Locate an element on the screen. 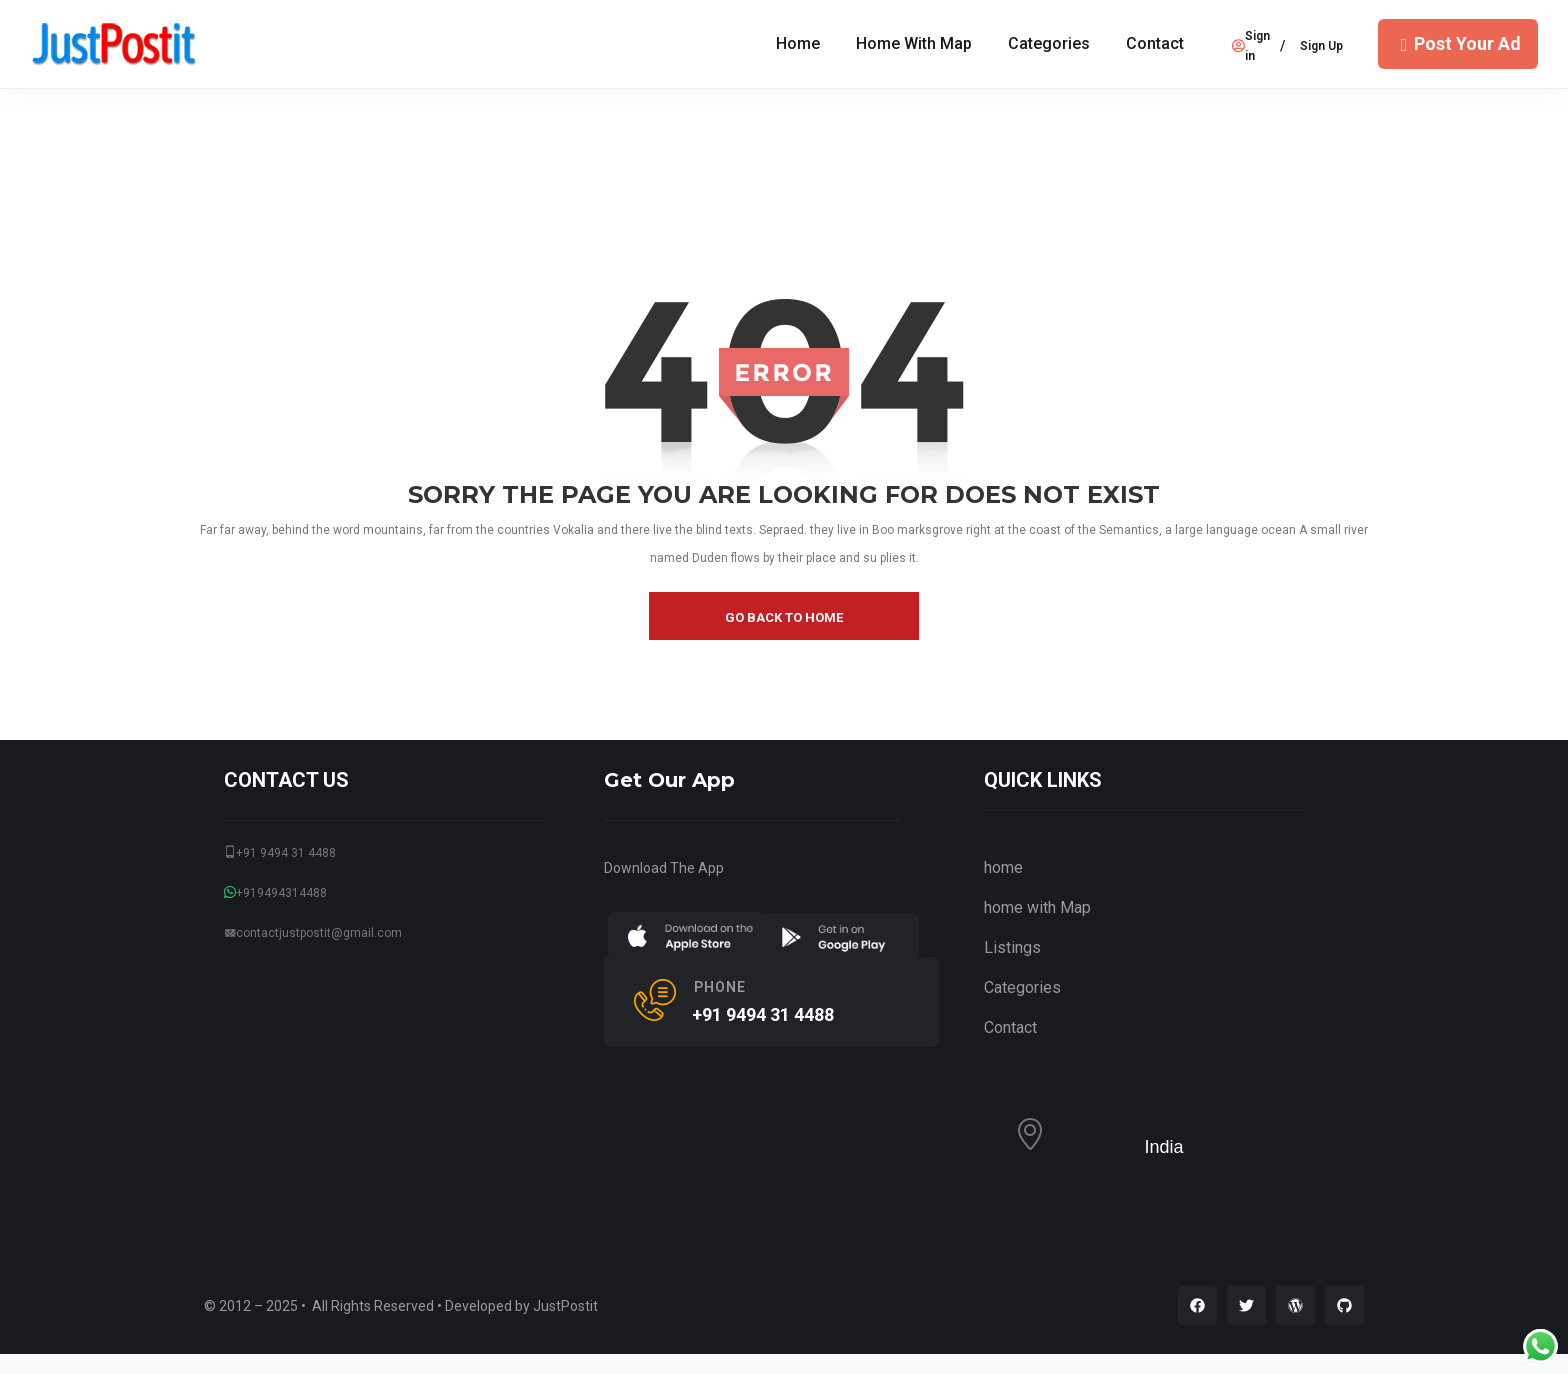  home is located at coordinates (1003, 867).